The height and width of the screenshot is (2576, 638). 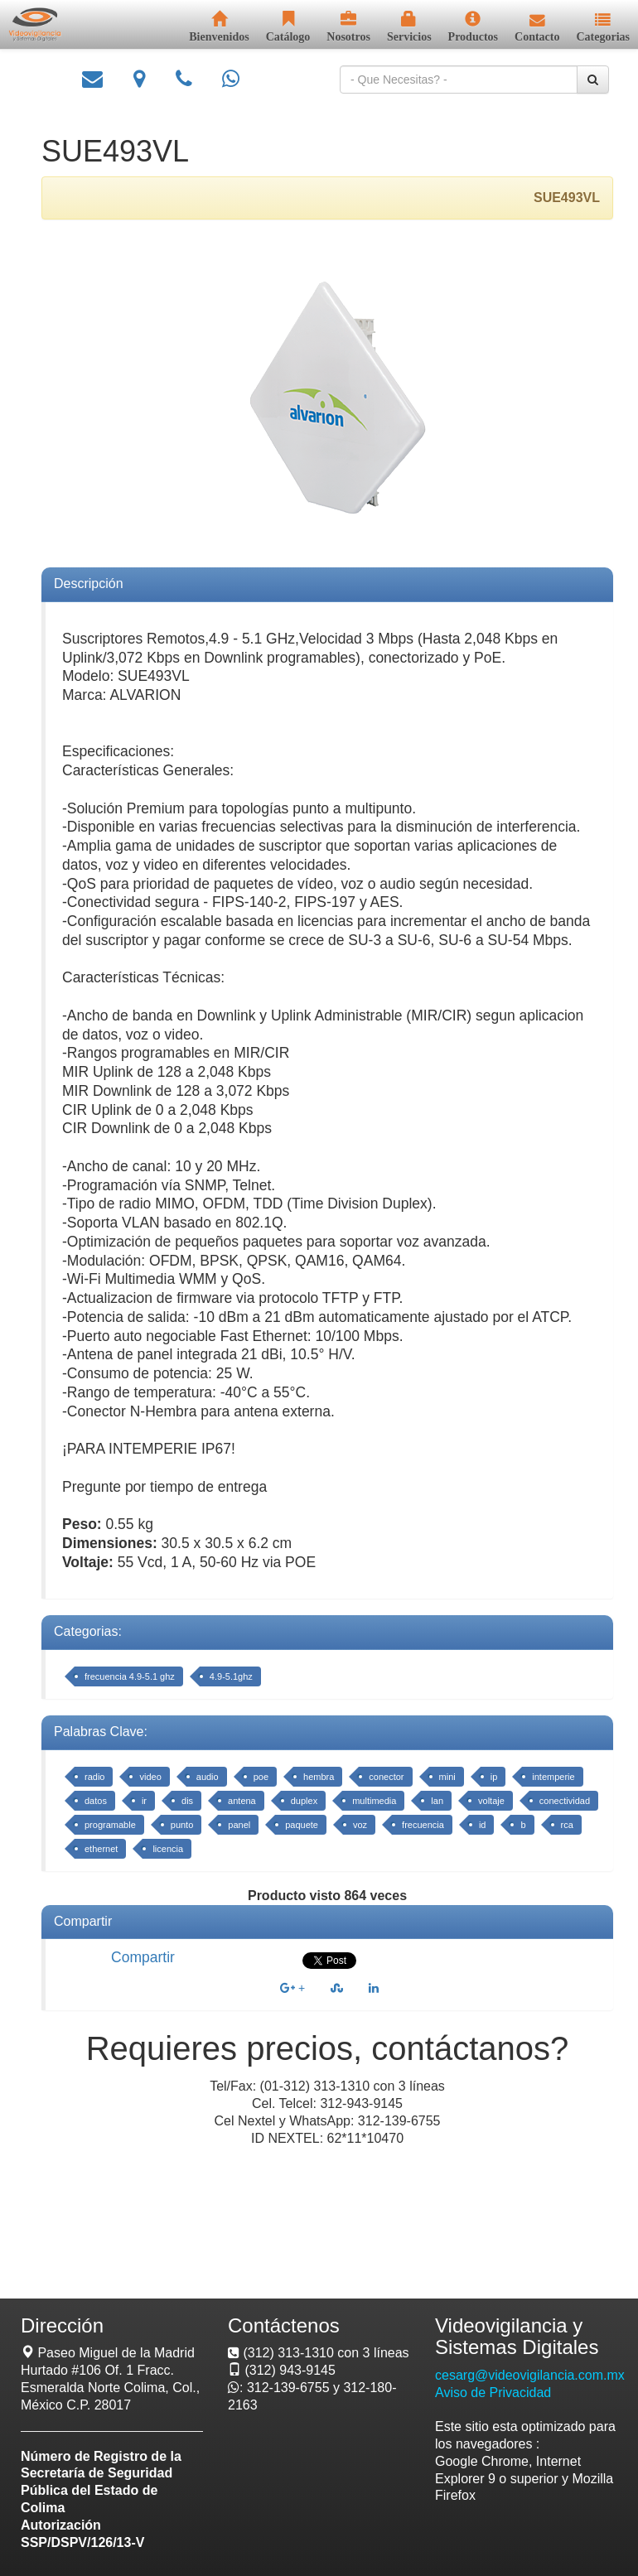 What do you see at coordinates (603, 29) in the screenshot?
I see `[button]` at bounding box center [603, 29].